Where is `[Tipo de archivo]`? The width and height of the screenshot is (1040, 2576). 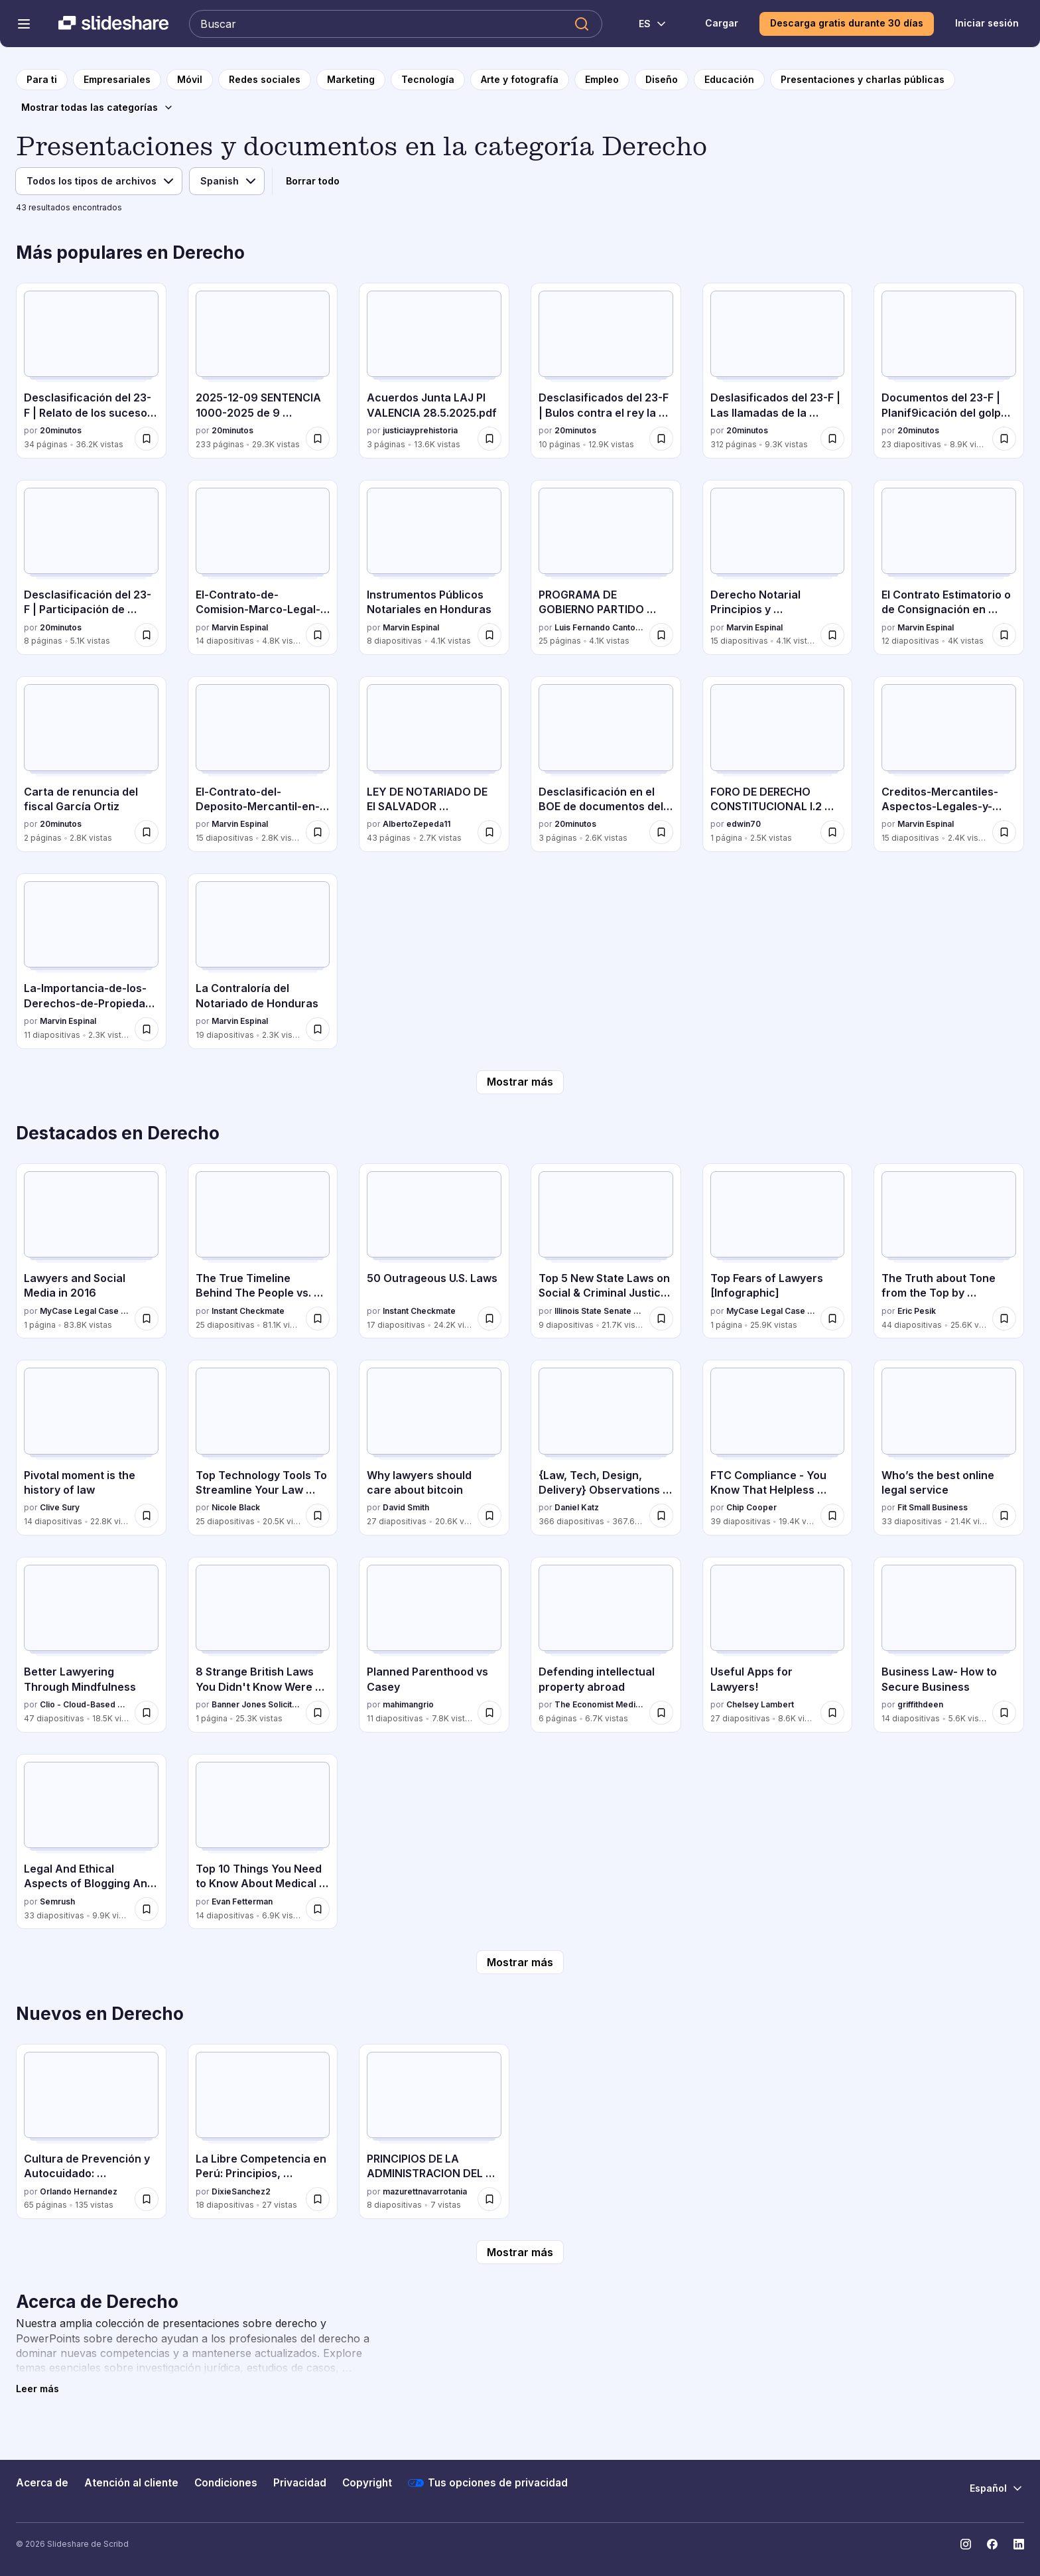
[Tipo de archivo] is located at coordinates (99, 181).